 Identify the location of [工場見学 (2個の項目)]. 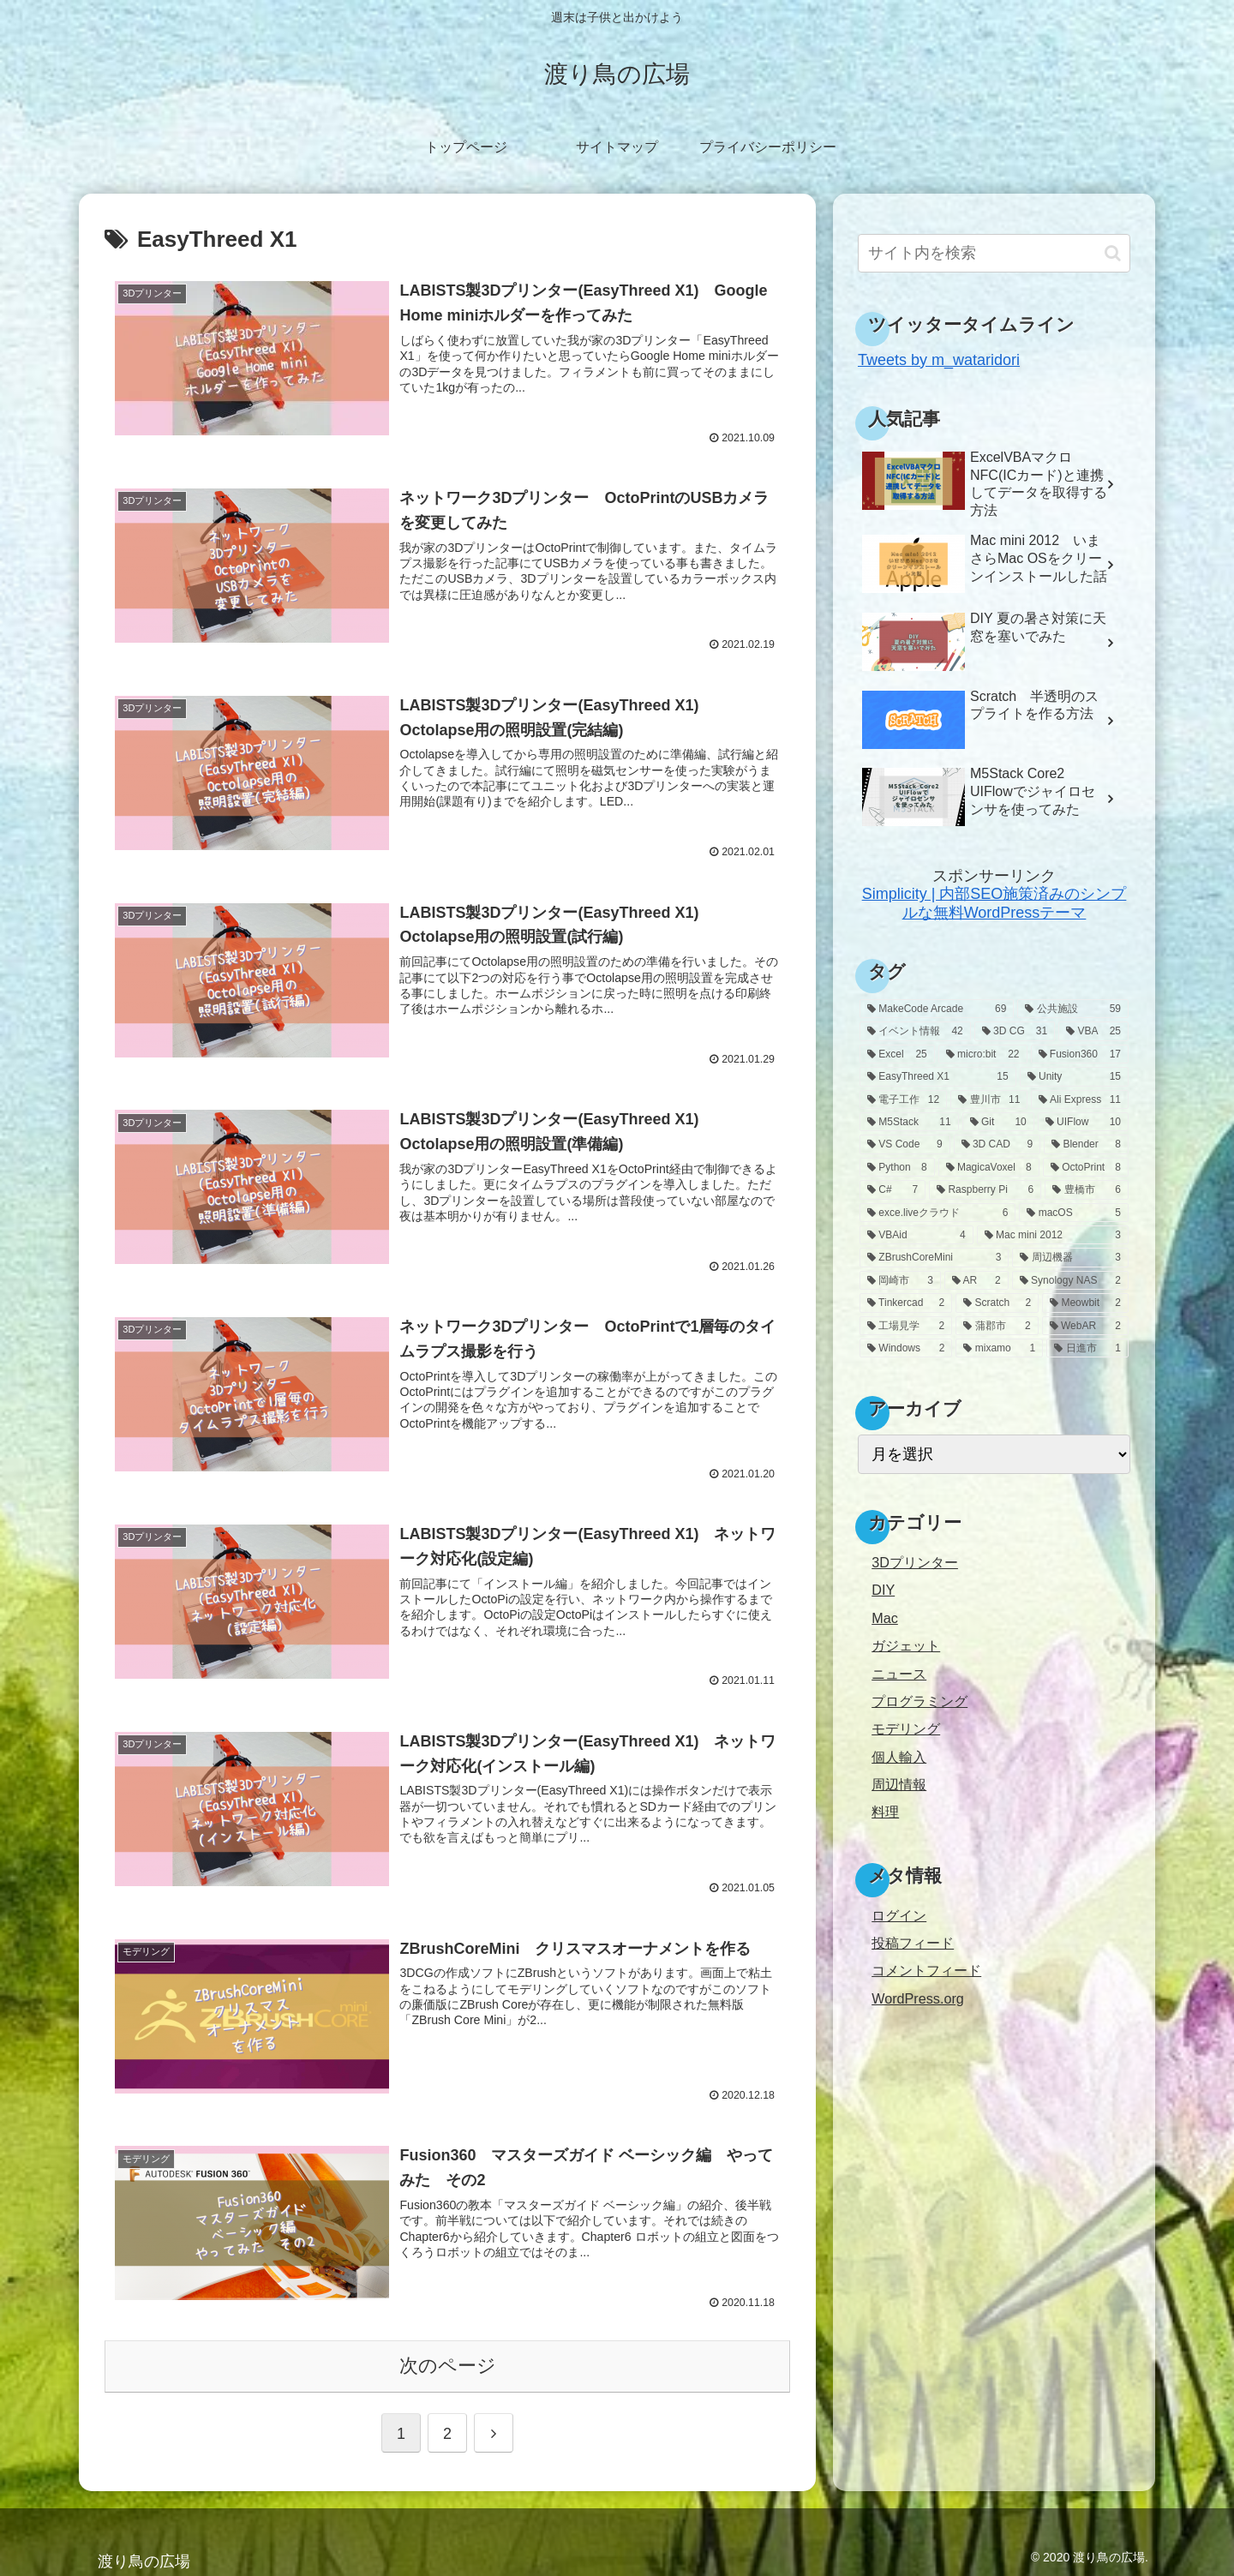
(906, 1325).